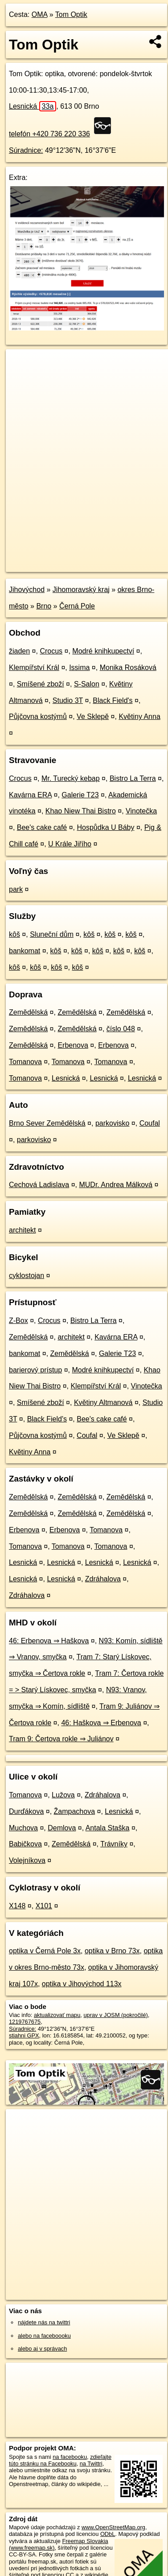 This screenshot has width=168, height=2576. Describe the element at coordinates (40, 684) in the screenshot. I see `Smíšené zboží` at that location.